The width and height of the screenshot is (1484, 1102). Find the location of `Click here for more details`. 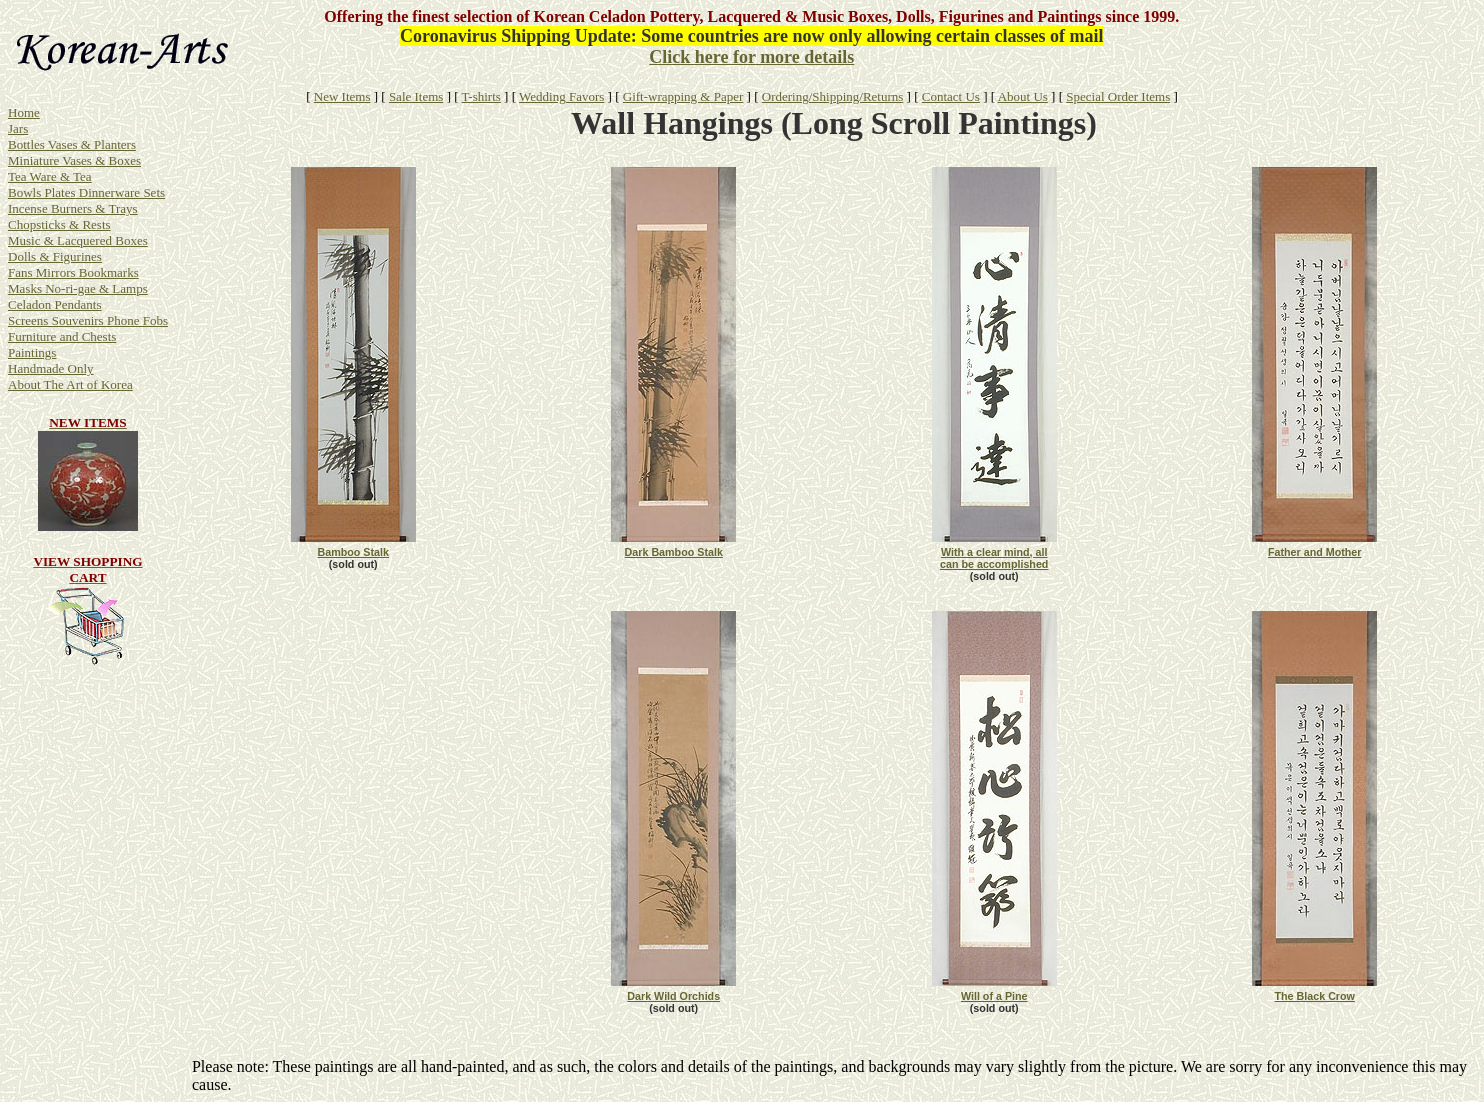

Click here for more details is located at coordinates (751, 57).